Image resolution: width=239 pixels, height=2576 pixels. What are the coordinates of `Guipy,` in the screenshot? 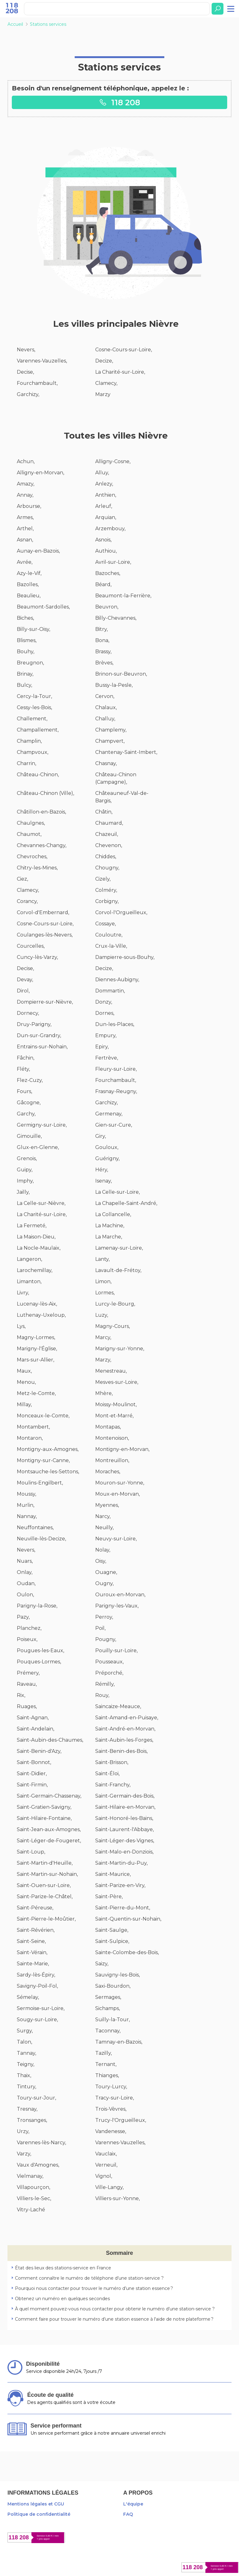 It's located at (24, 1170).